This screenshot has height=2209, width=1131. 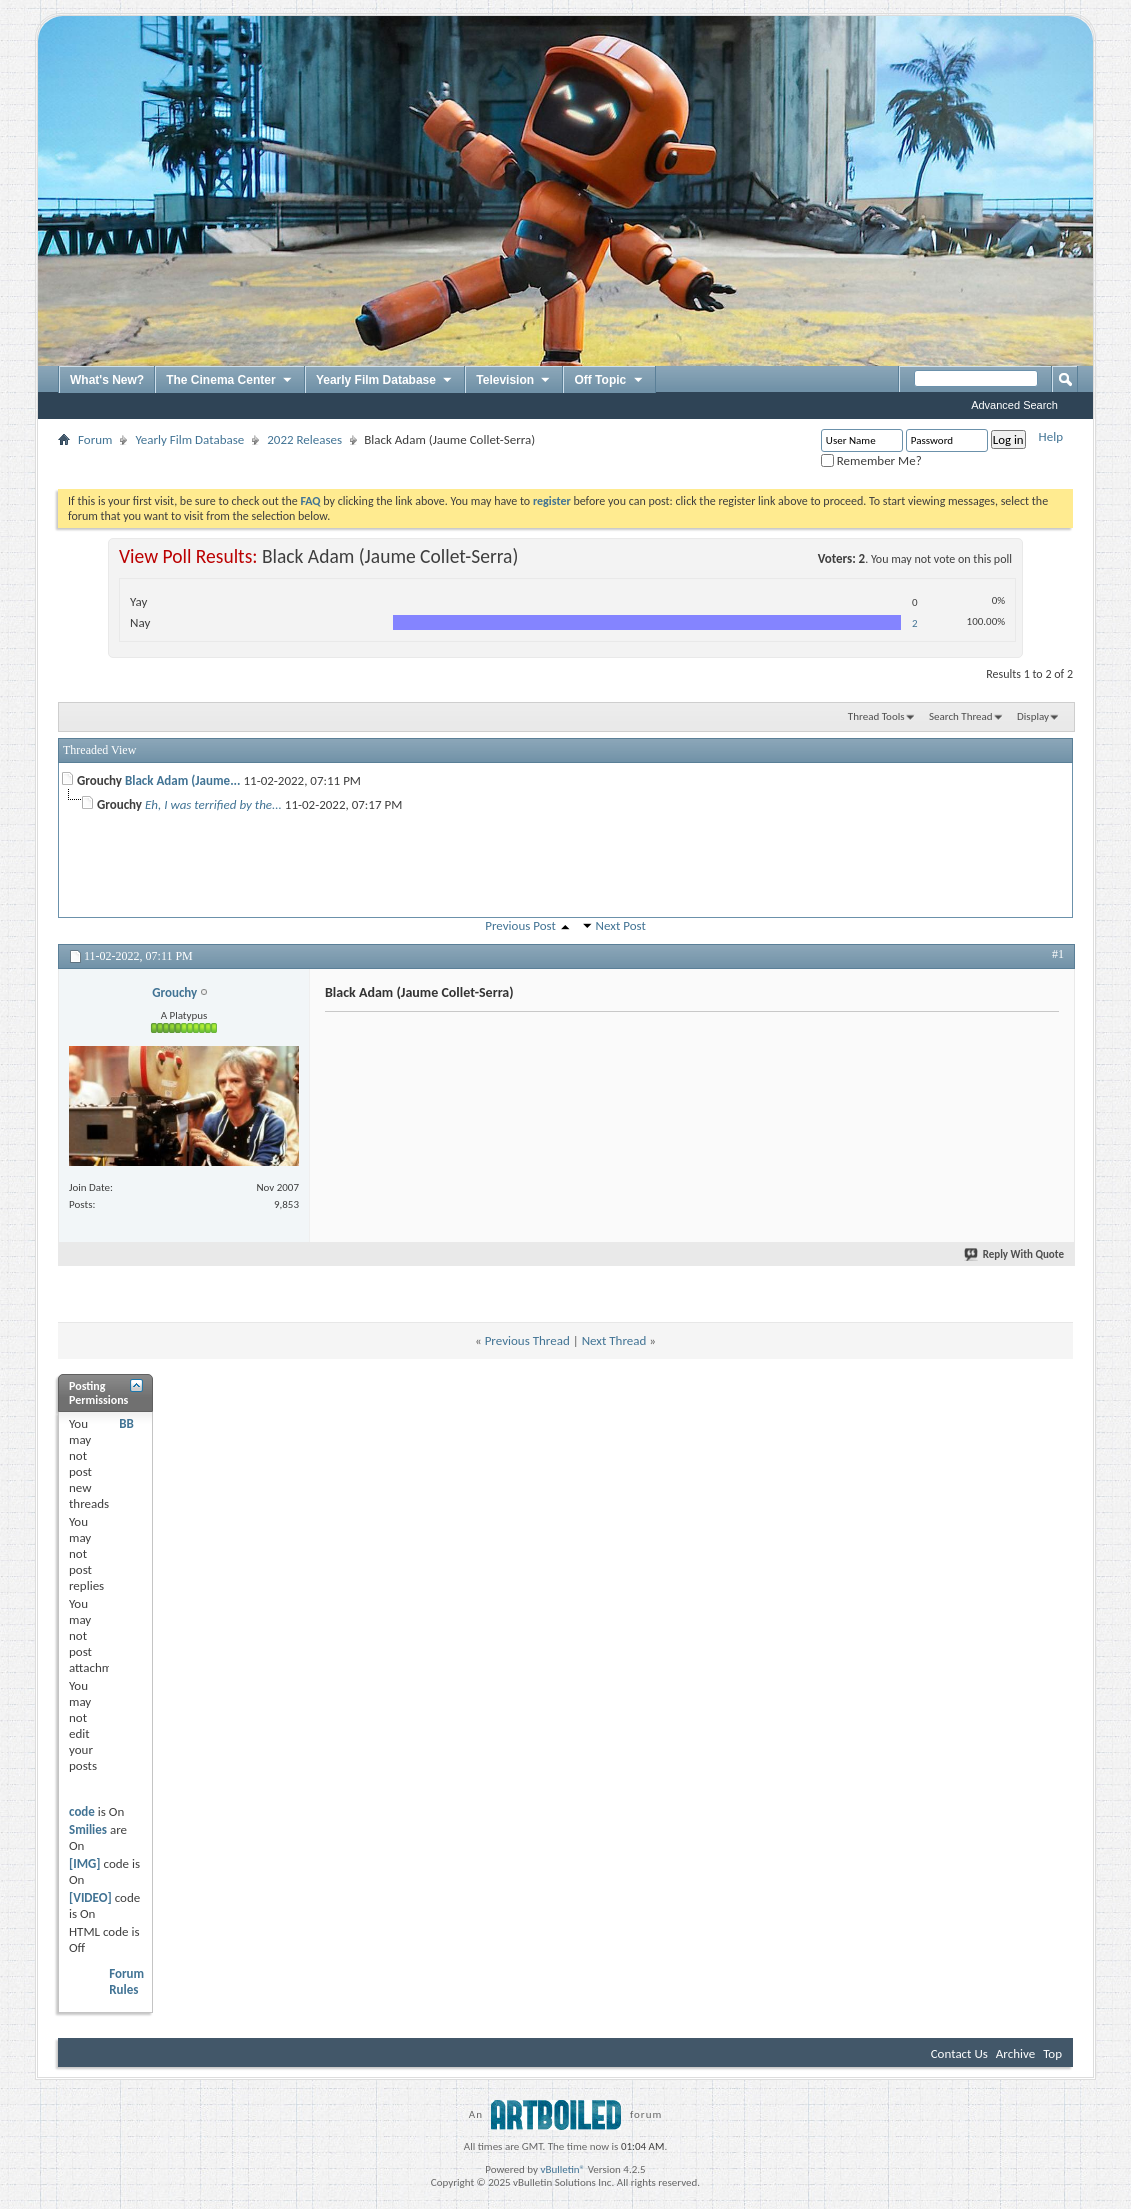 I want to click on 2022 Releases, so click(x=304, y=439).